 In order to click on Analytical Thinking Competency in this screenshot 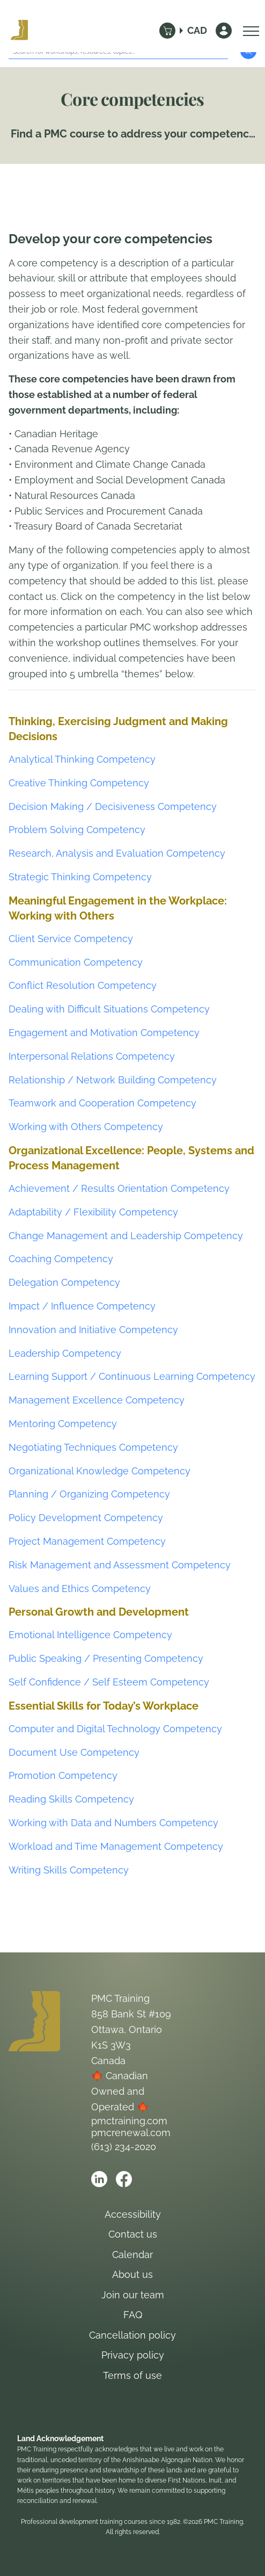, I will do `click(82, 759)`.